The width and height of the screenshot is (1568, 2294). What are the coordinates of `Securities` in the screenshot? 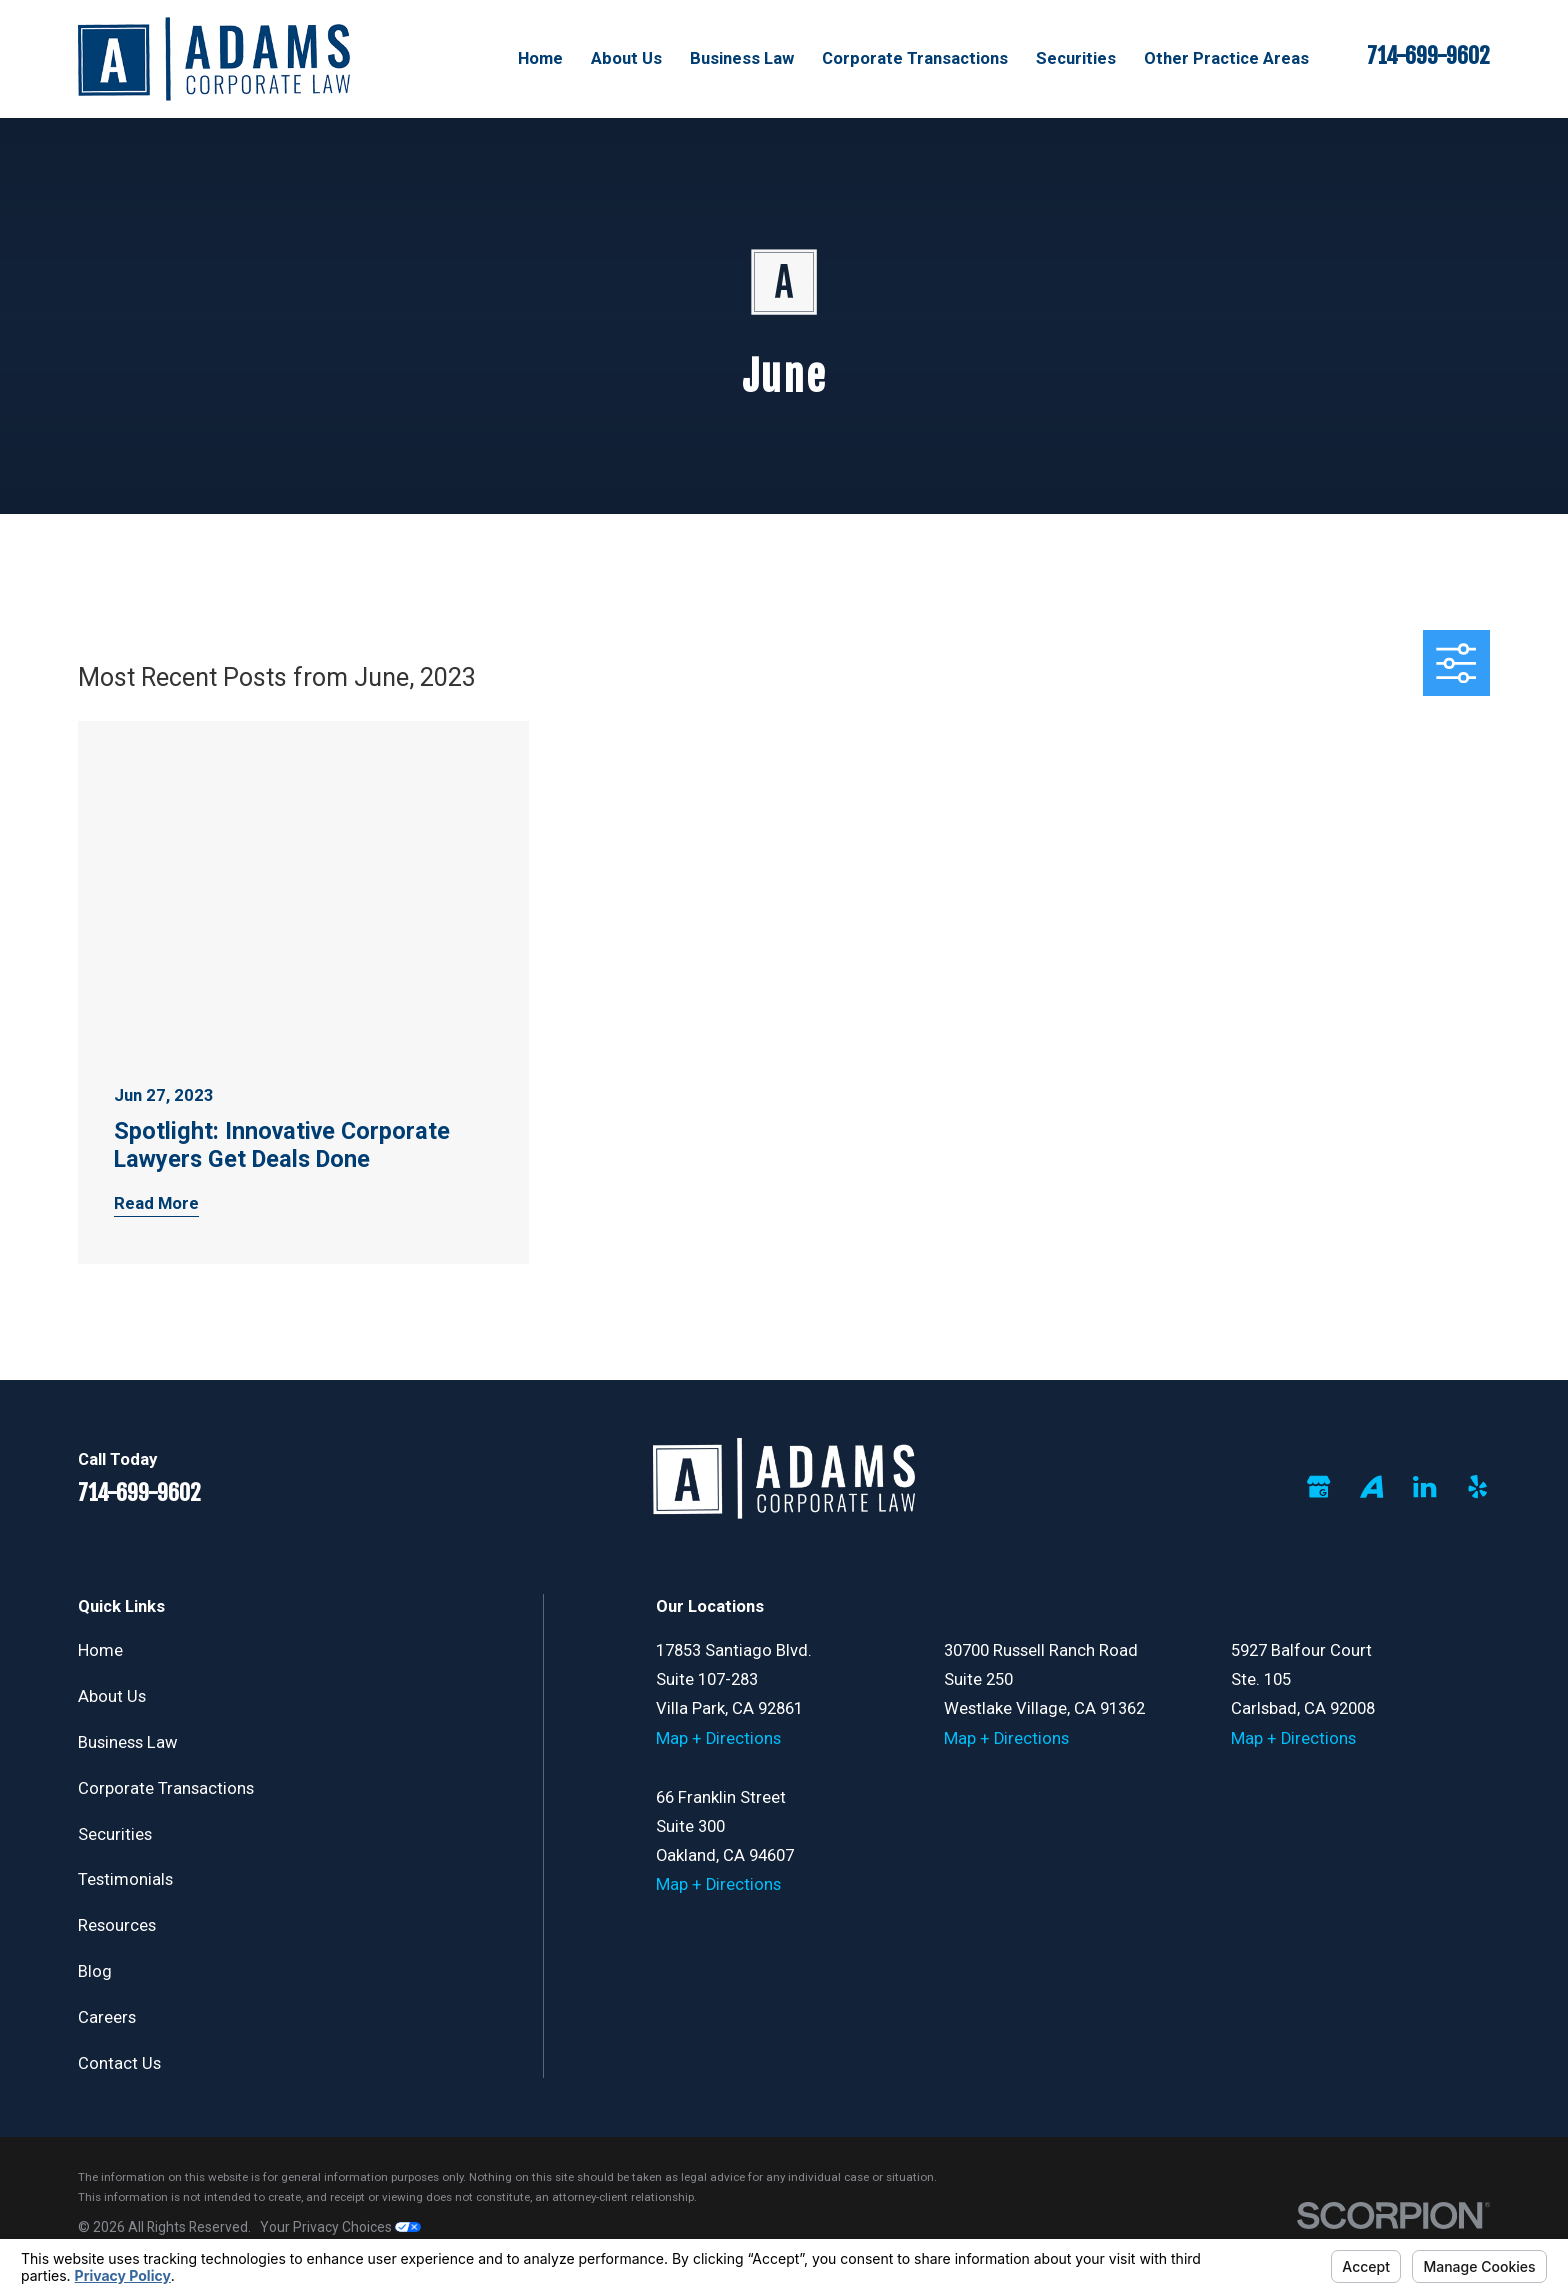 It's located at (115, 1834).